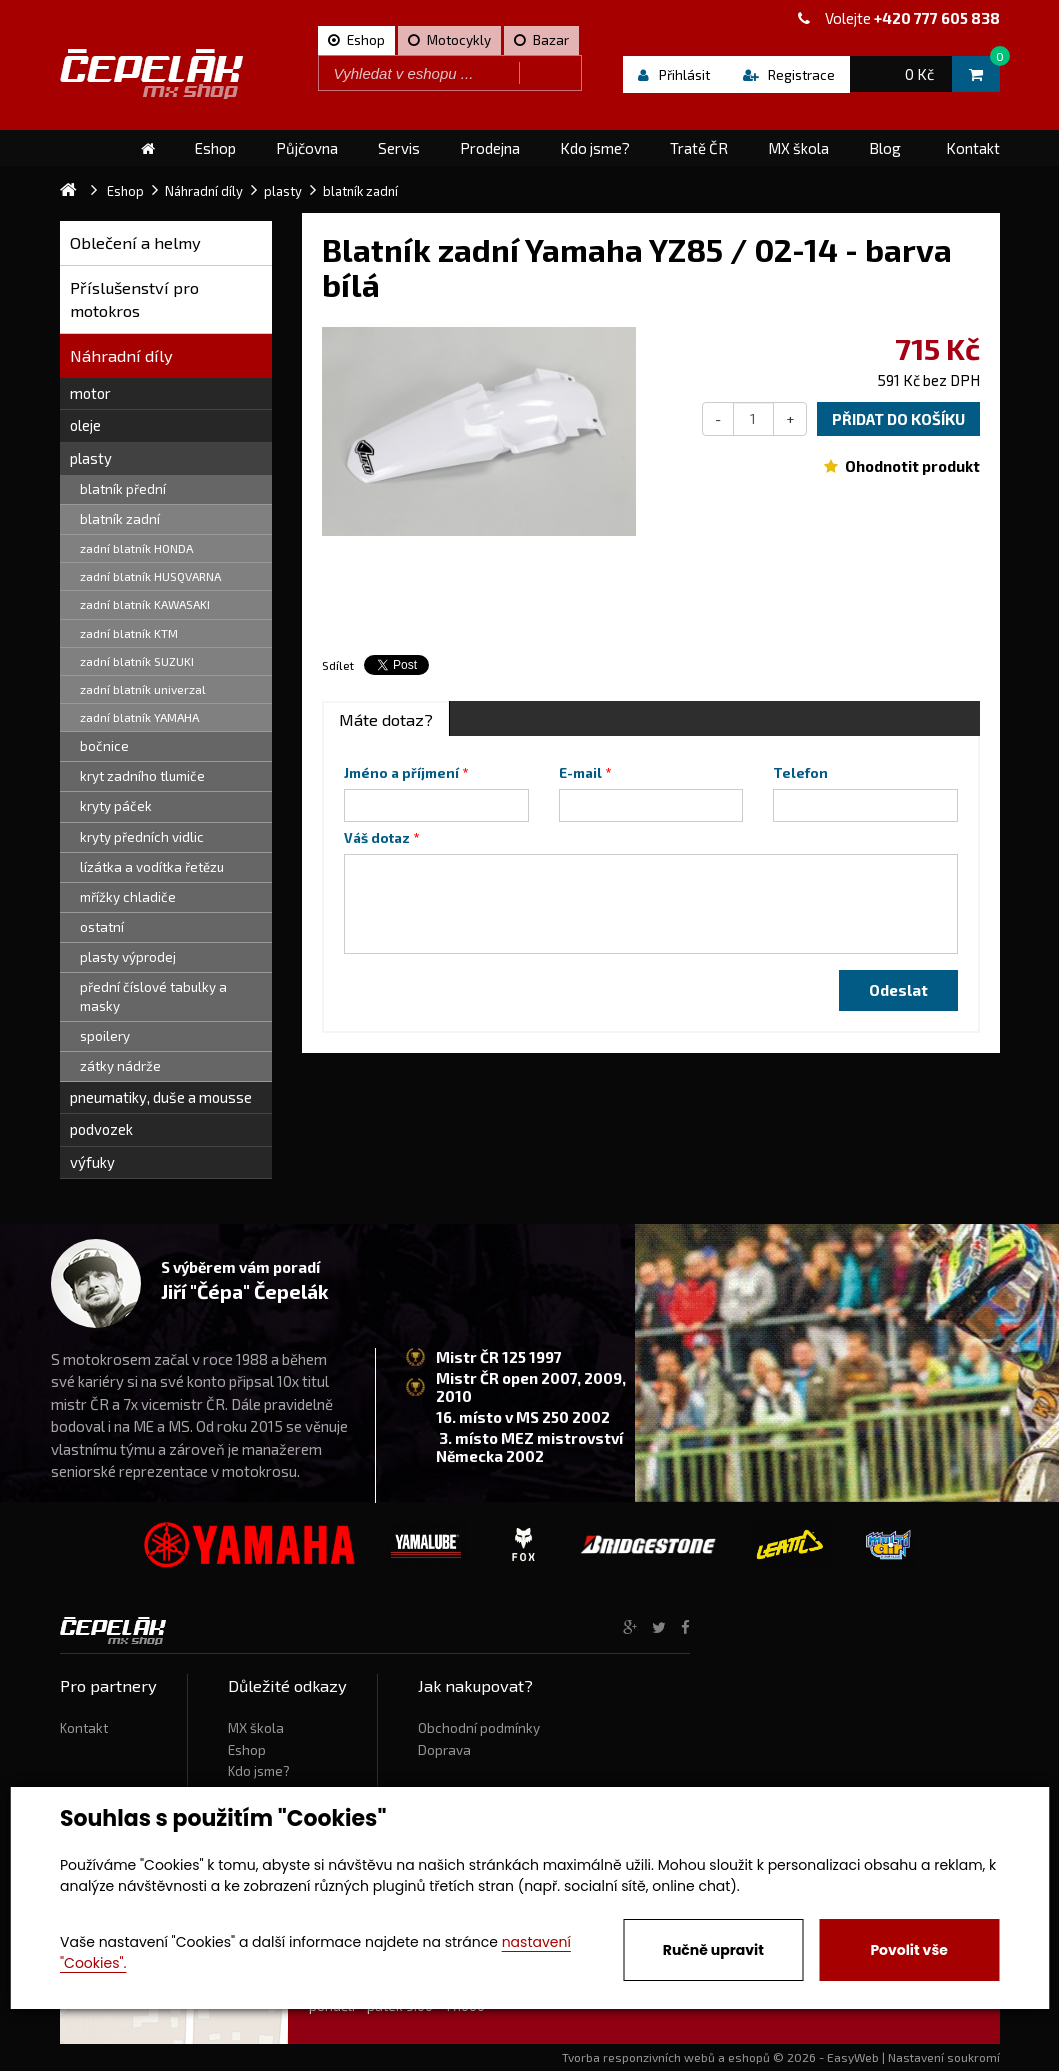  Describe the element at coordinates (150, 576) in the screenshot. I see `zadní blatník HUSQVARNA` at that location.